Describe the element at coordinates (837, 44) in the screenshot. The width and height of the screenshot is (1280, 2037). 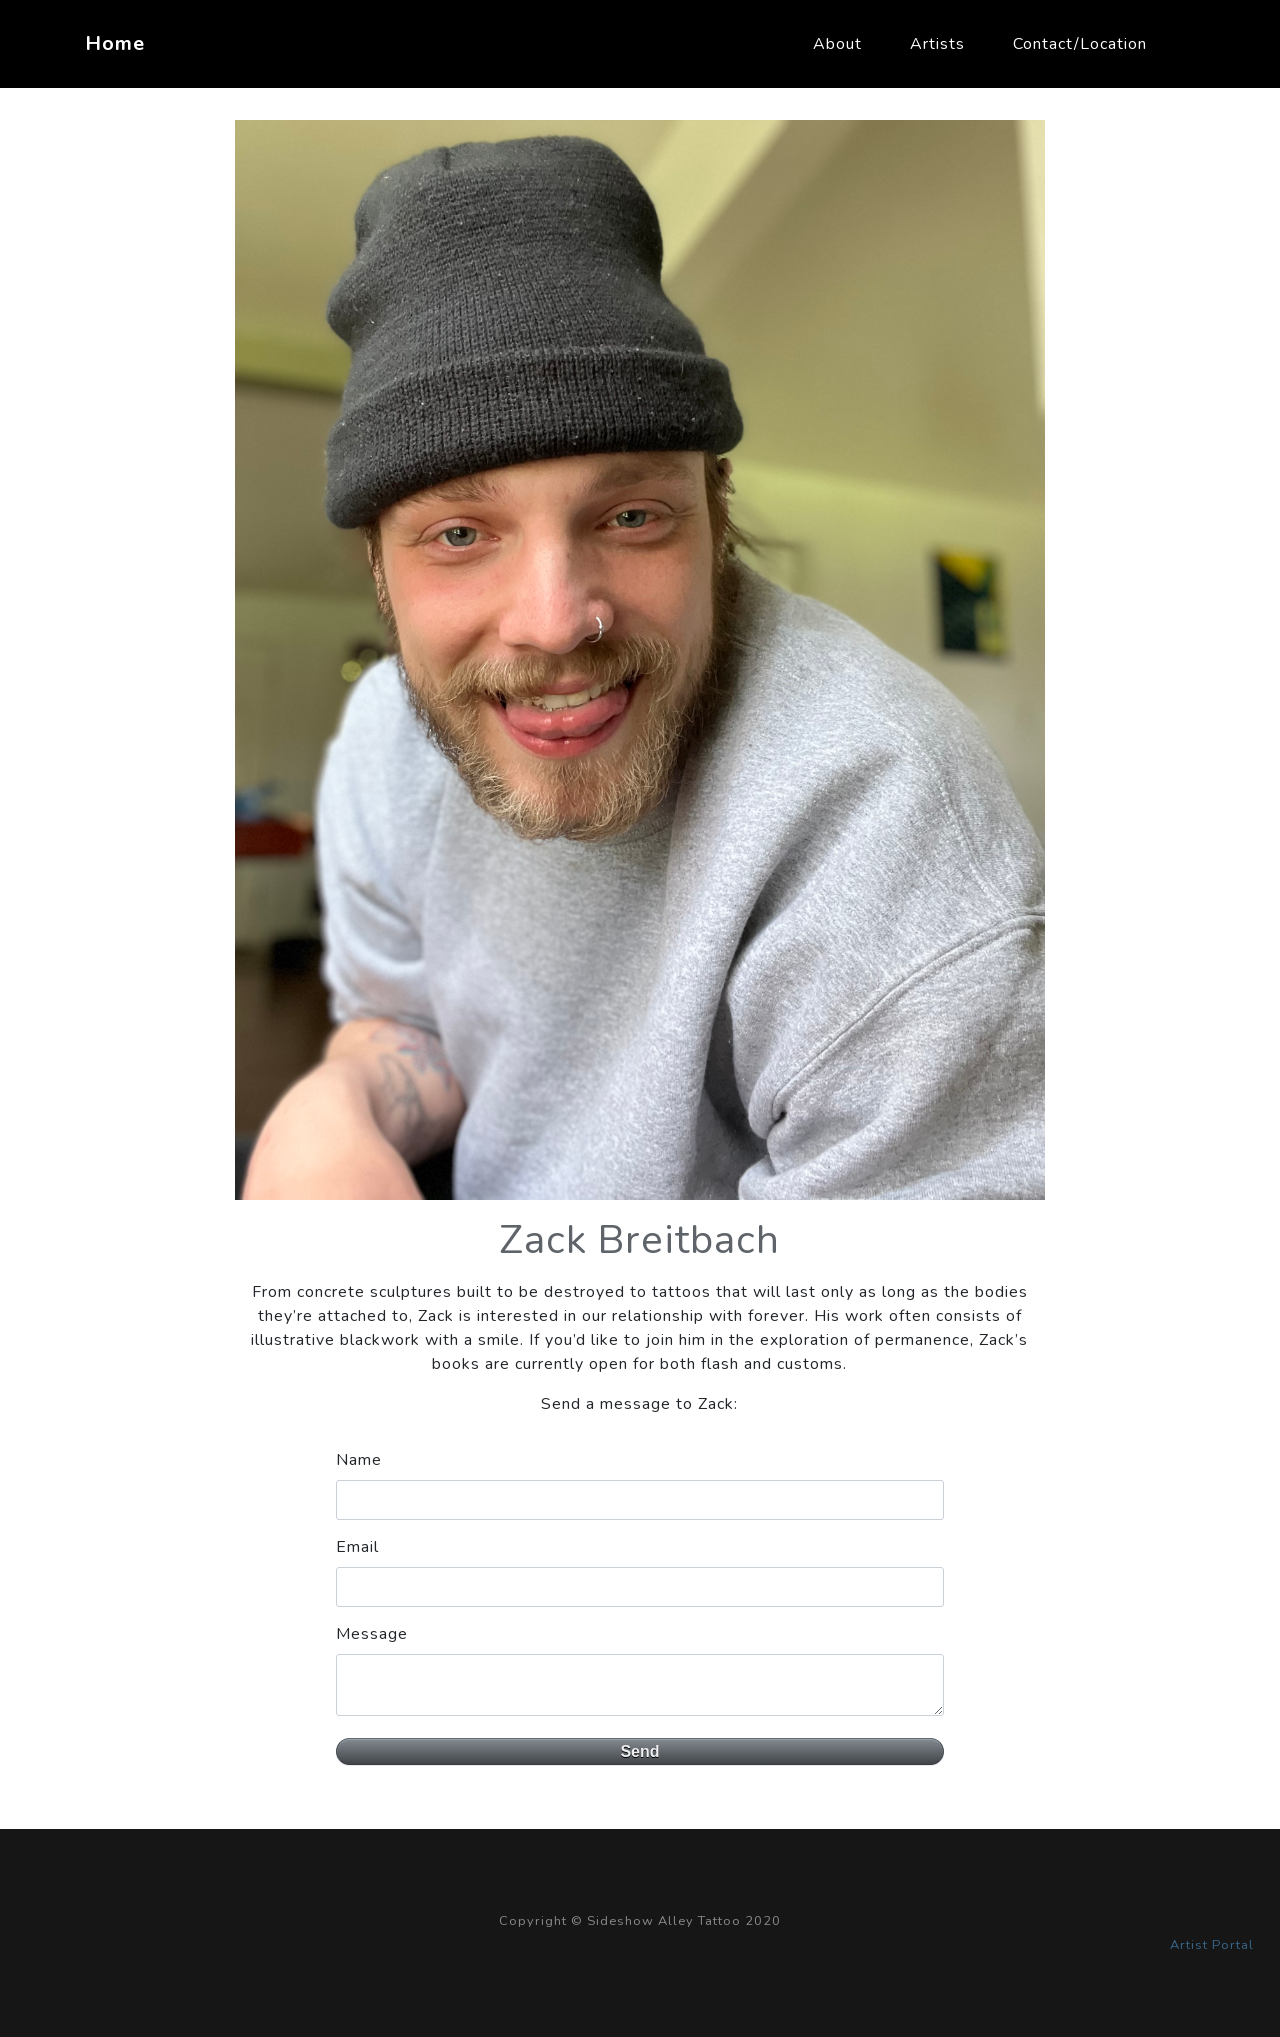
I see `About` at that location.